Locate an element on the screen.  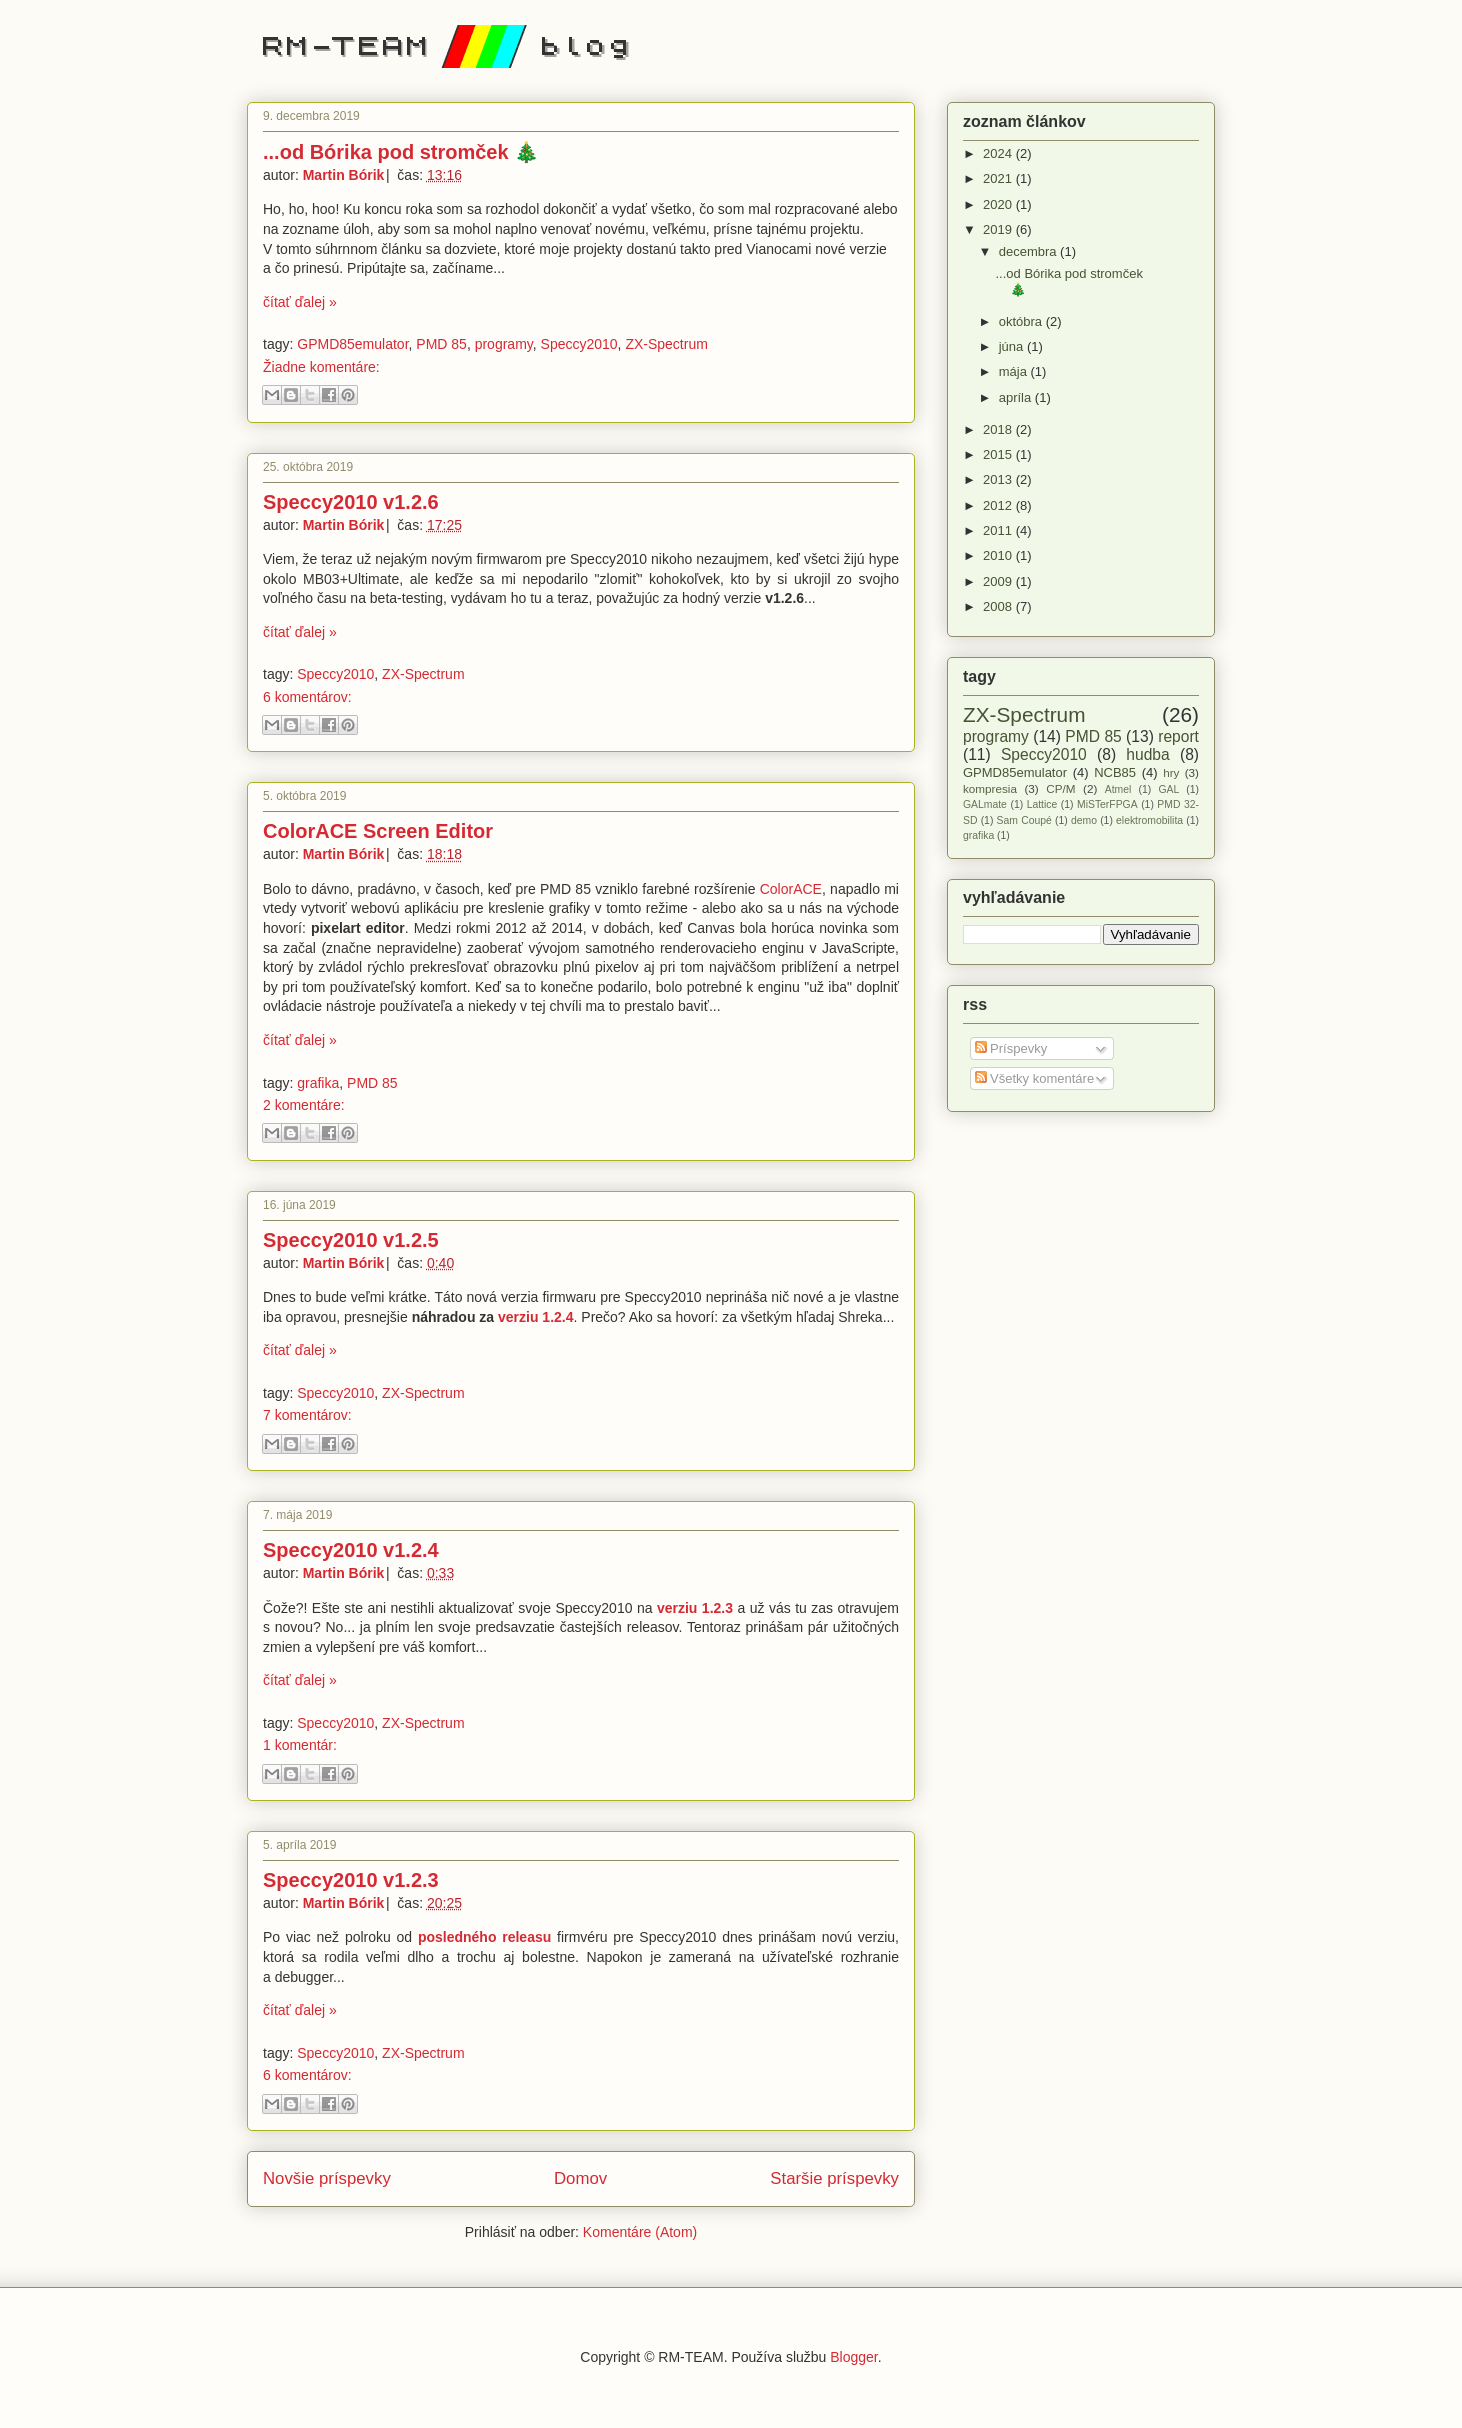
6 komentárov: is located at coordinates (307, 697).